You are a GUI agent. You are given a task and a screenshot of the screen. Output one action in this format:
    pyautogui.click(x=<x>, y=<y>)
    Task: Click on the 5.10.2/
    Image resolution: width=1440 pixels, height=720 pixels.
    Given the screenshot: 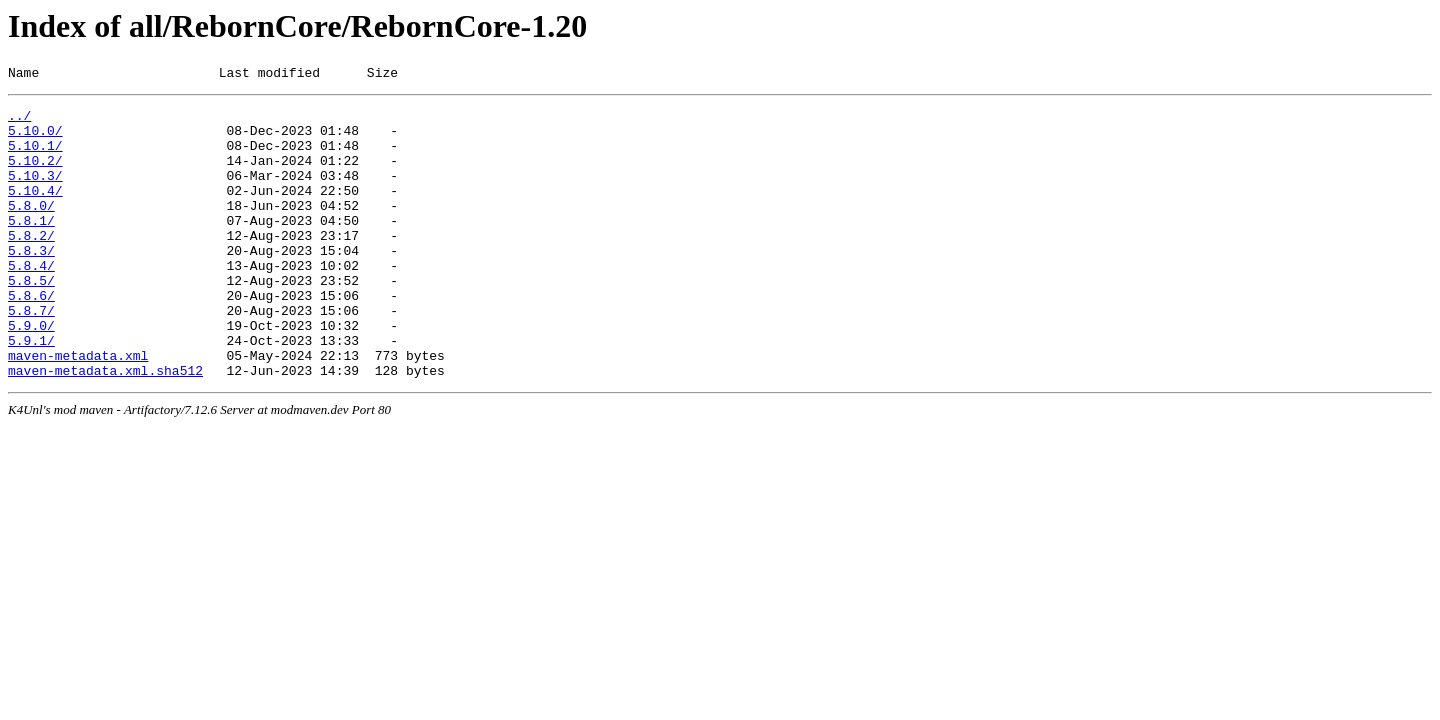 What is the action you would take?
    pyautogui.click(x=35, y=175)
    